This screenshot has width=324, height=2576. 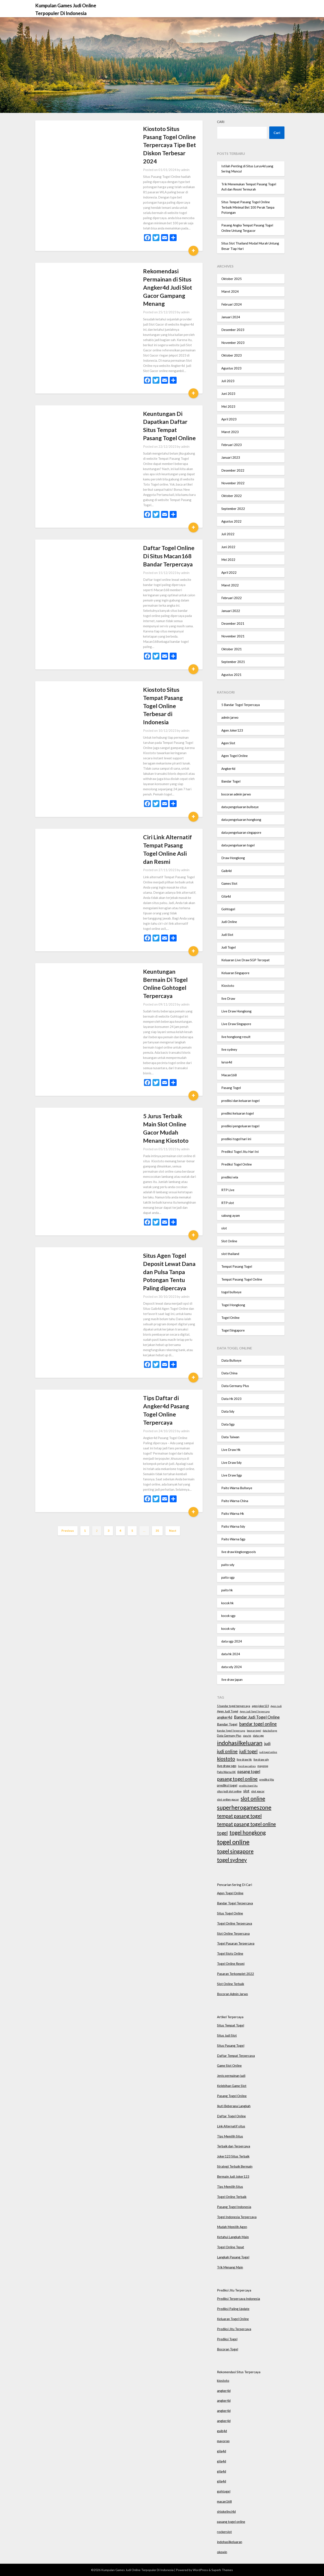 What do you see at coordinates (268, 1752) in the screenshot?
I see `judi togel online [judi togel online (11 item)]` at bounding box center [268, 1752].